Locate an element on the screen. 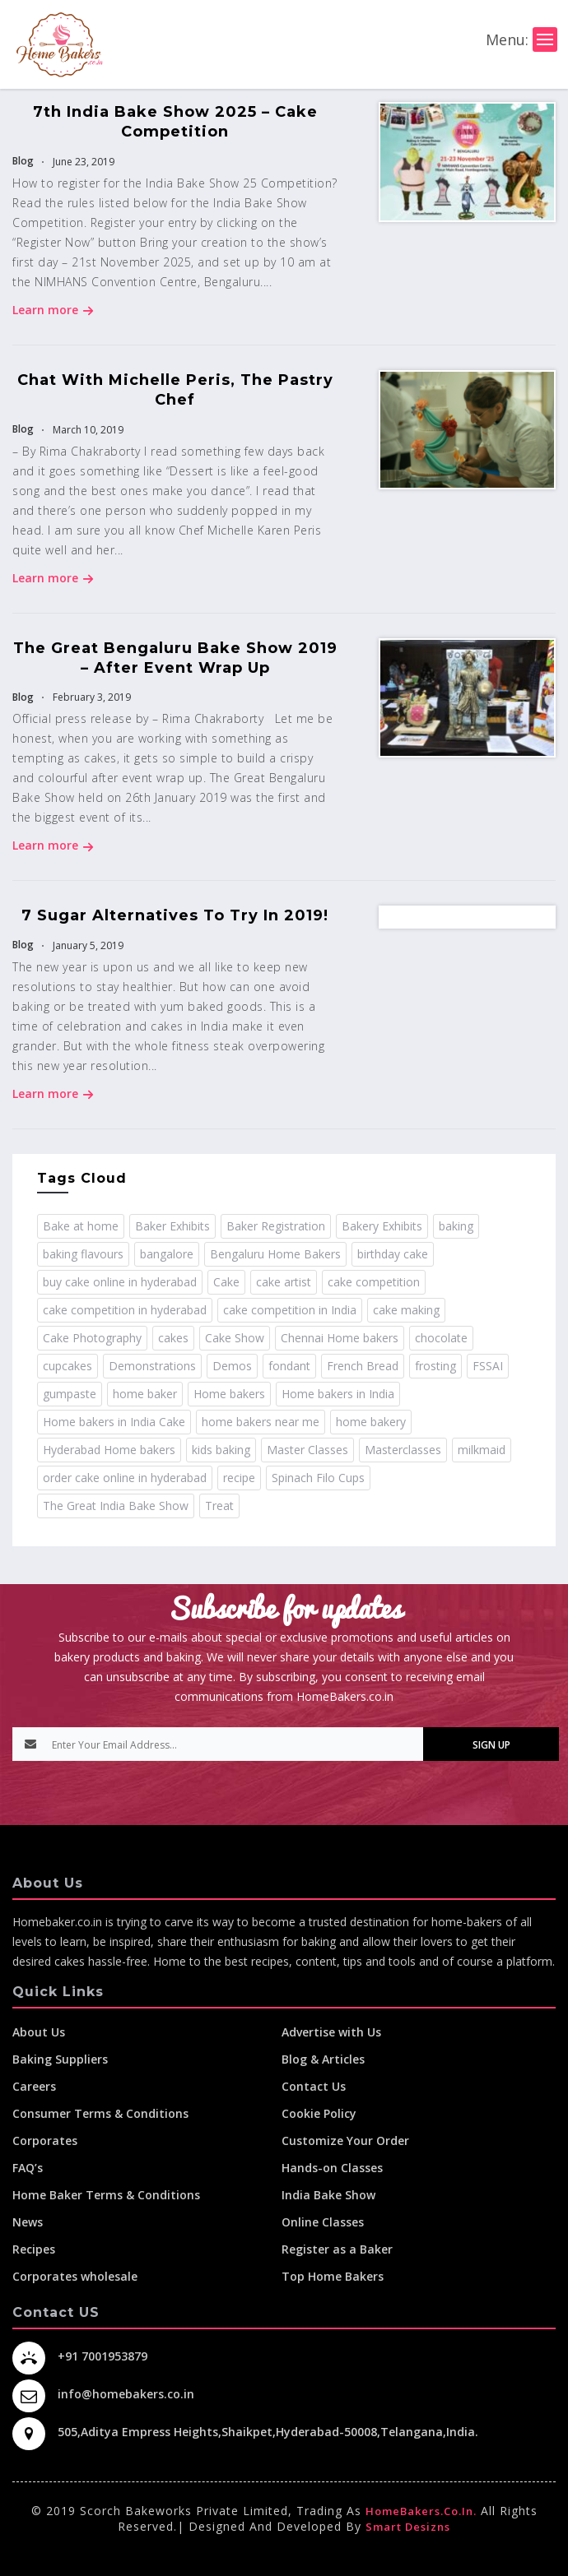  frosting [frosting (1 item)] is located at coordinates (435, 1366).